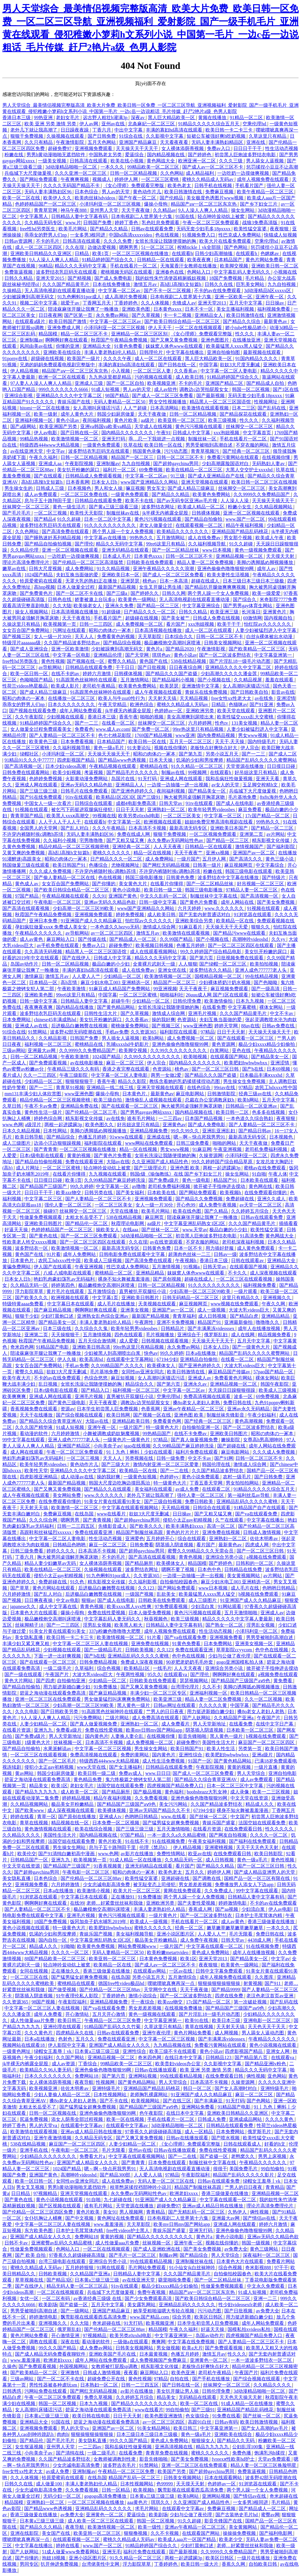  What do you see at coordinates (92, 1878) in the screenshot?
I see `国产伦精品一区二区三区88av` at bounding box center [92, 1878].